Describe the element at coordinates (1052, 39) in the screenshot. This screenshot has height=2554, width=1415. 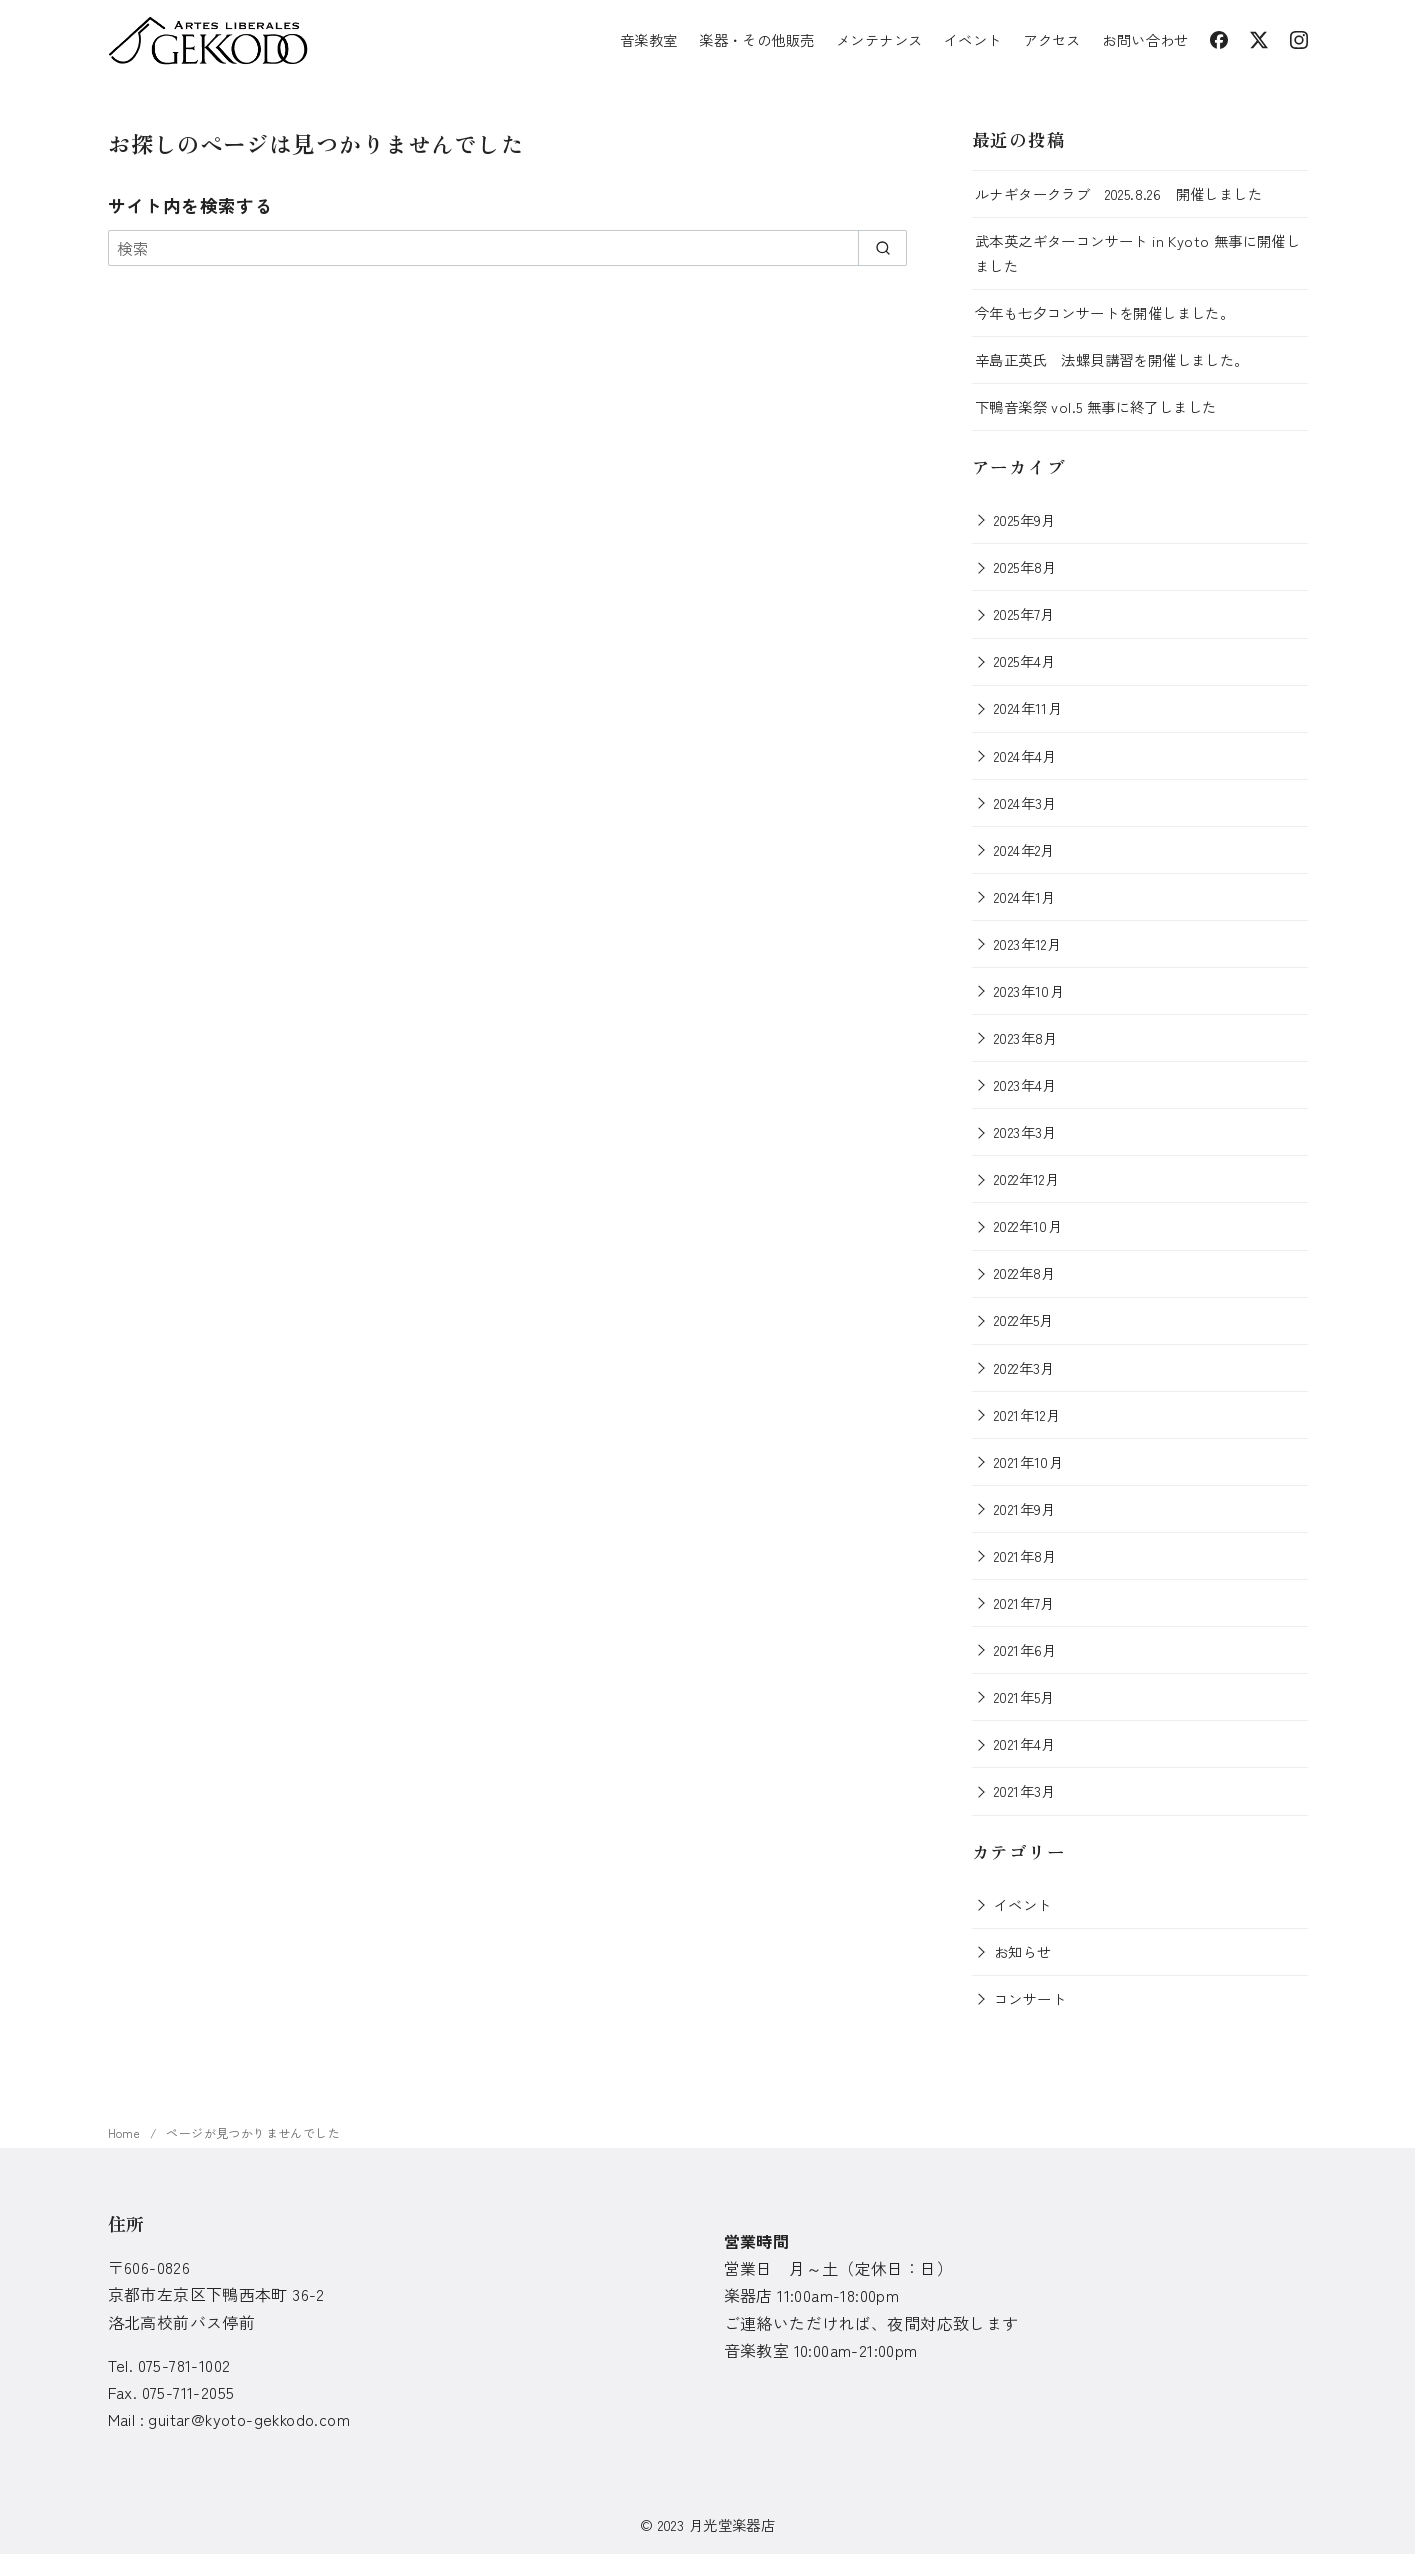
I see `アクセス` at that location.